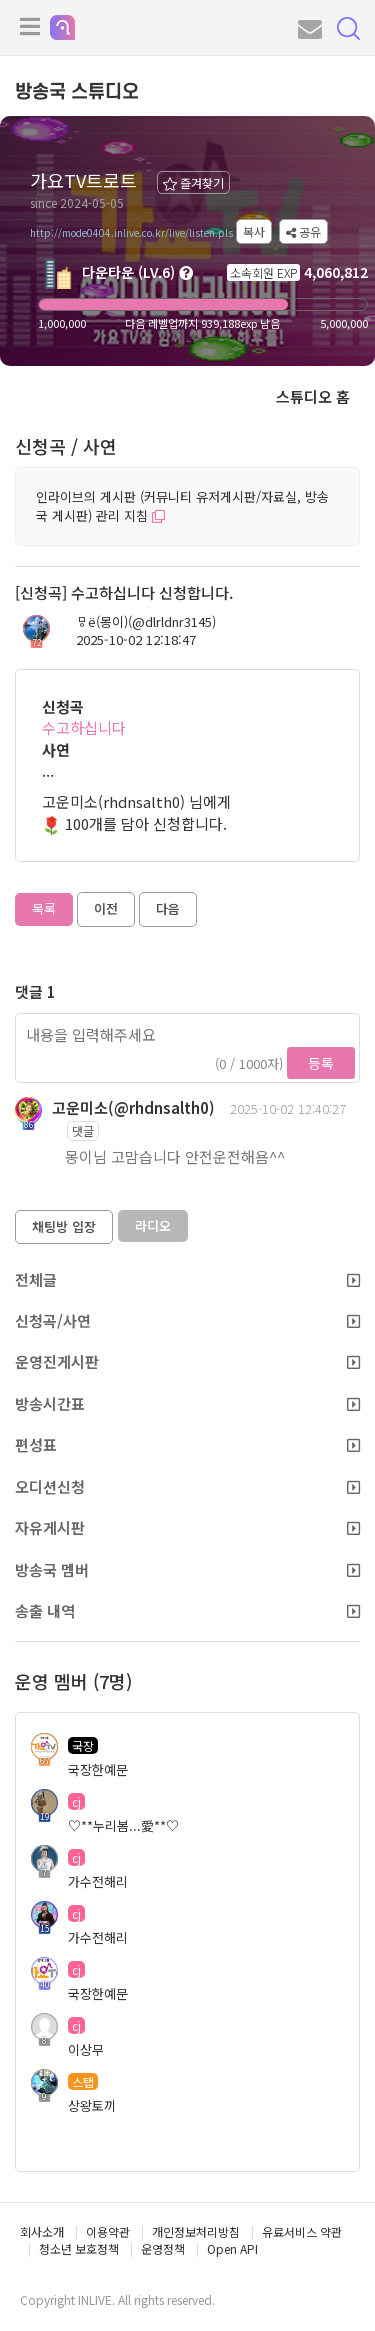 The width and height of the screenshot is (375, 2331). Describe the element at coordinates (146, 622) in the screenshot. I see `ㅱё(몽이)(@dlrldnr3145)` at that location.